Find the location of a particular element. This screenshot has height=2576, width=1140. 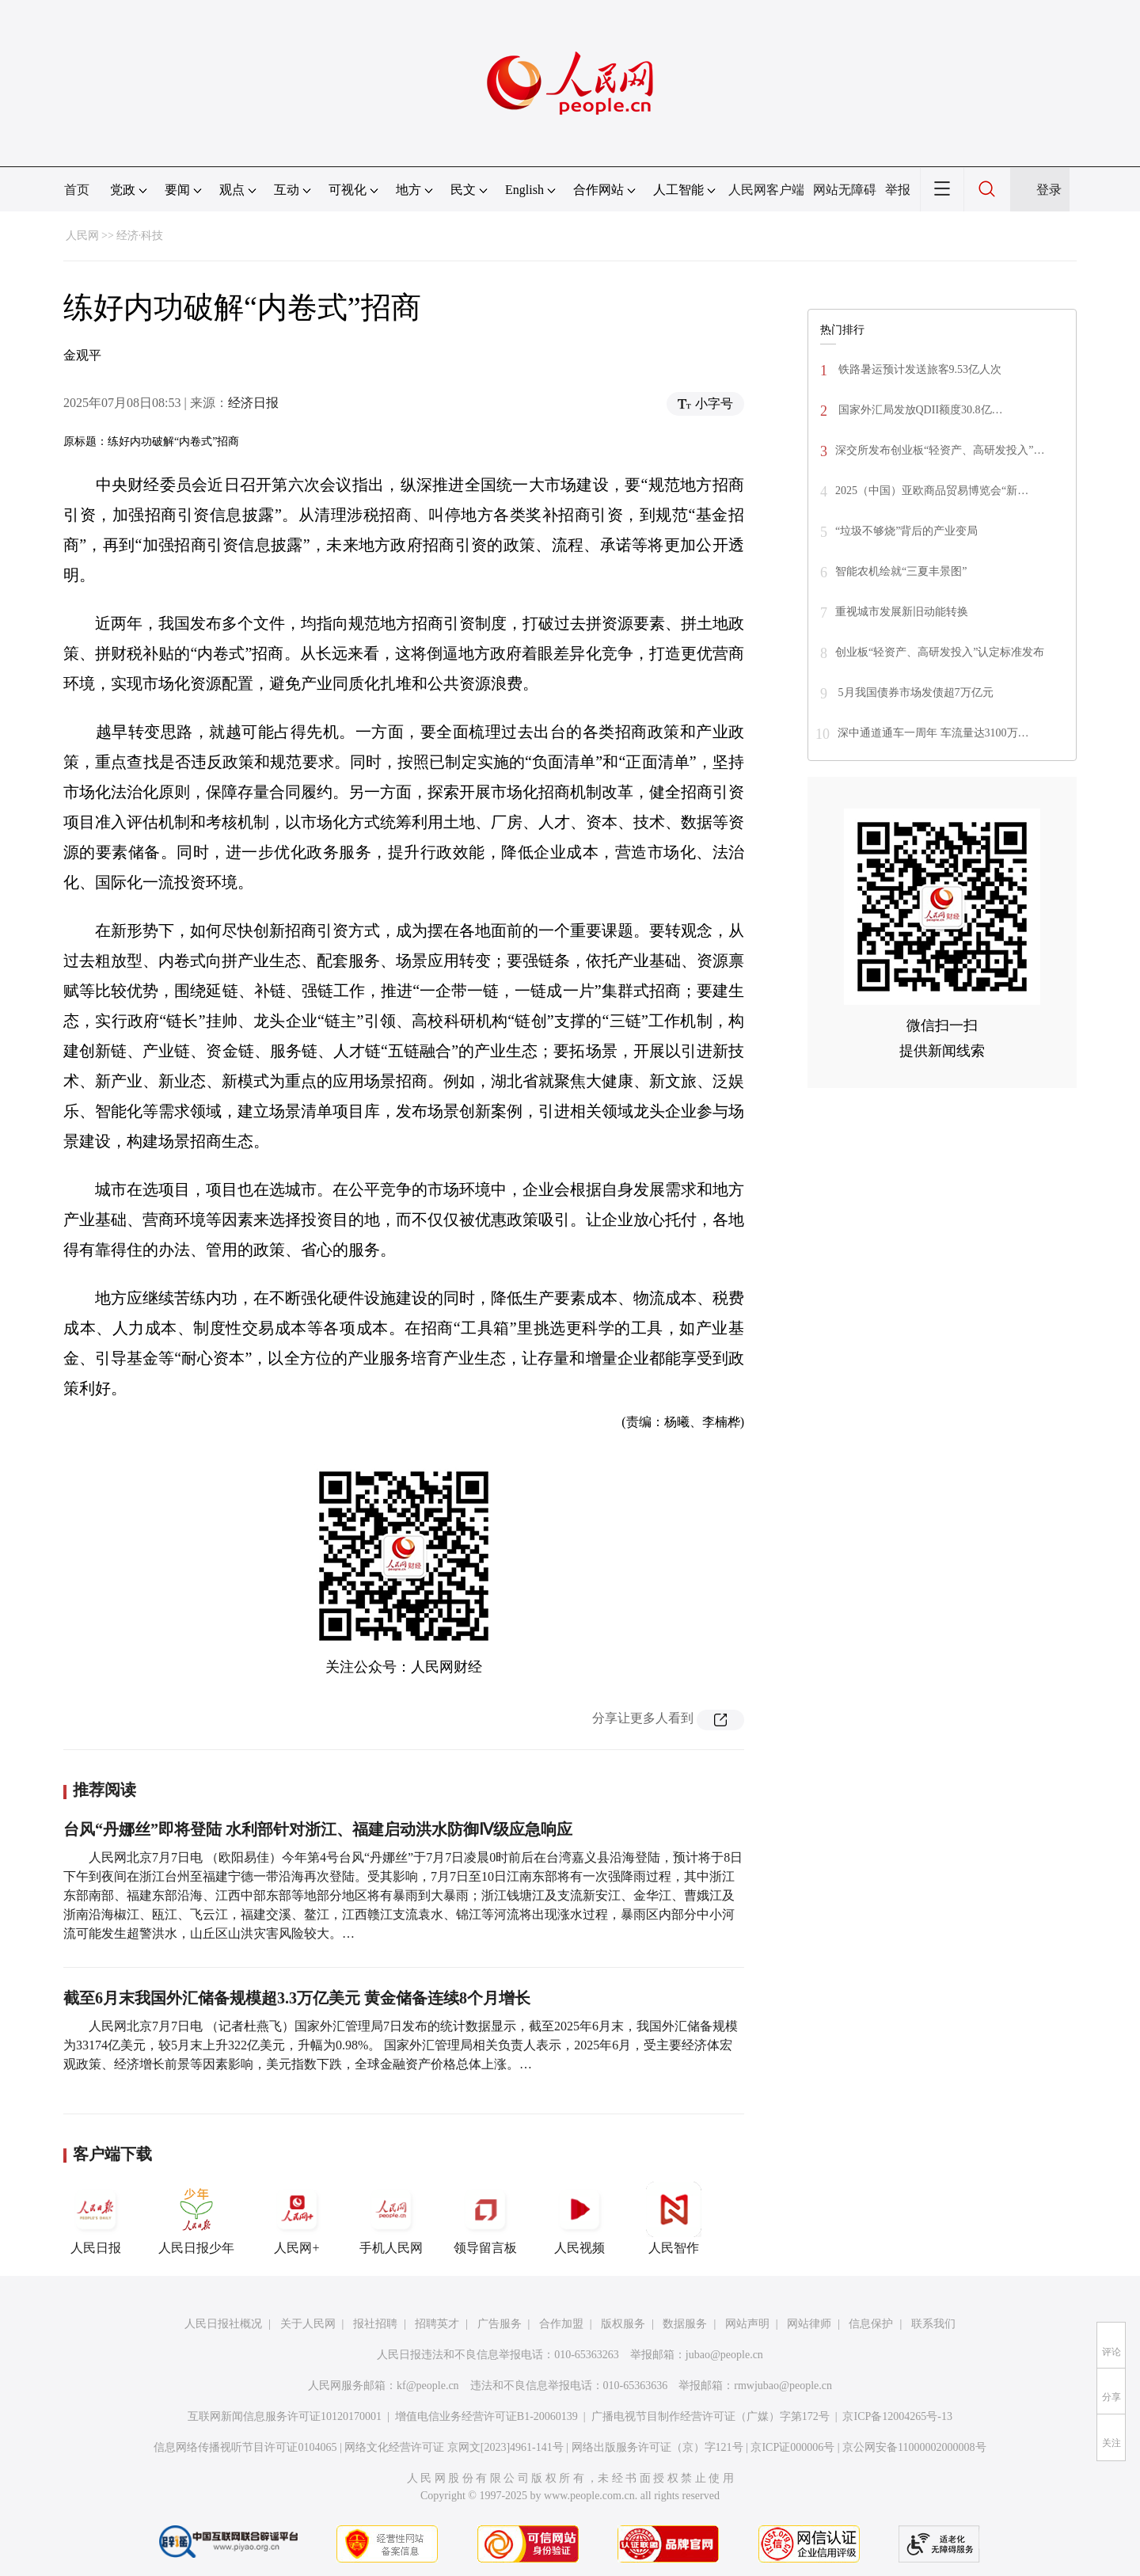

人民网+ is located at coordinates (297, 2218).